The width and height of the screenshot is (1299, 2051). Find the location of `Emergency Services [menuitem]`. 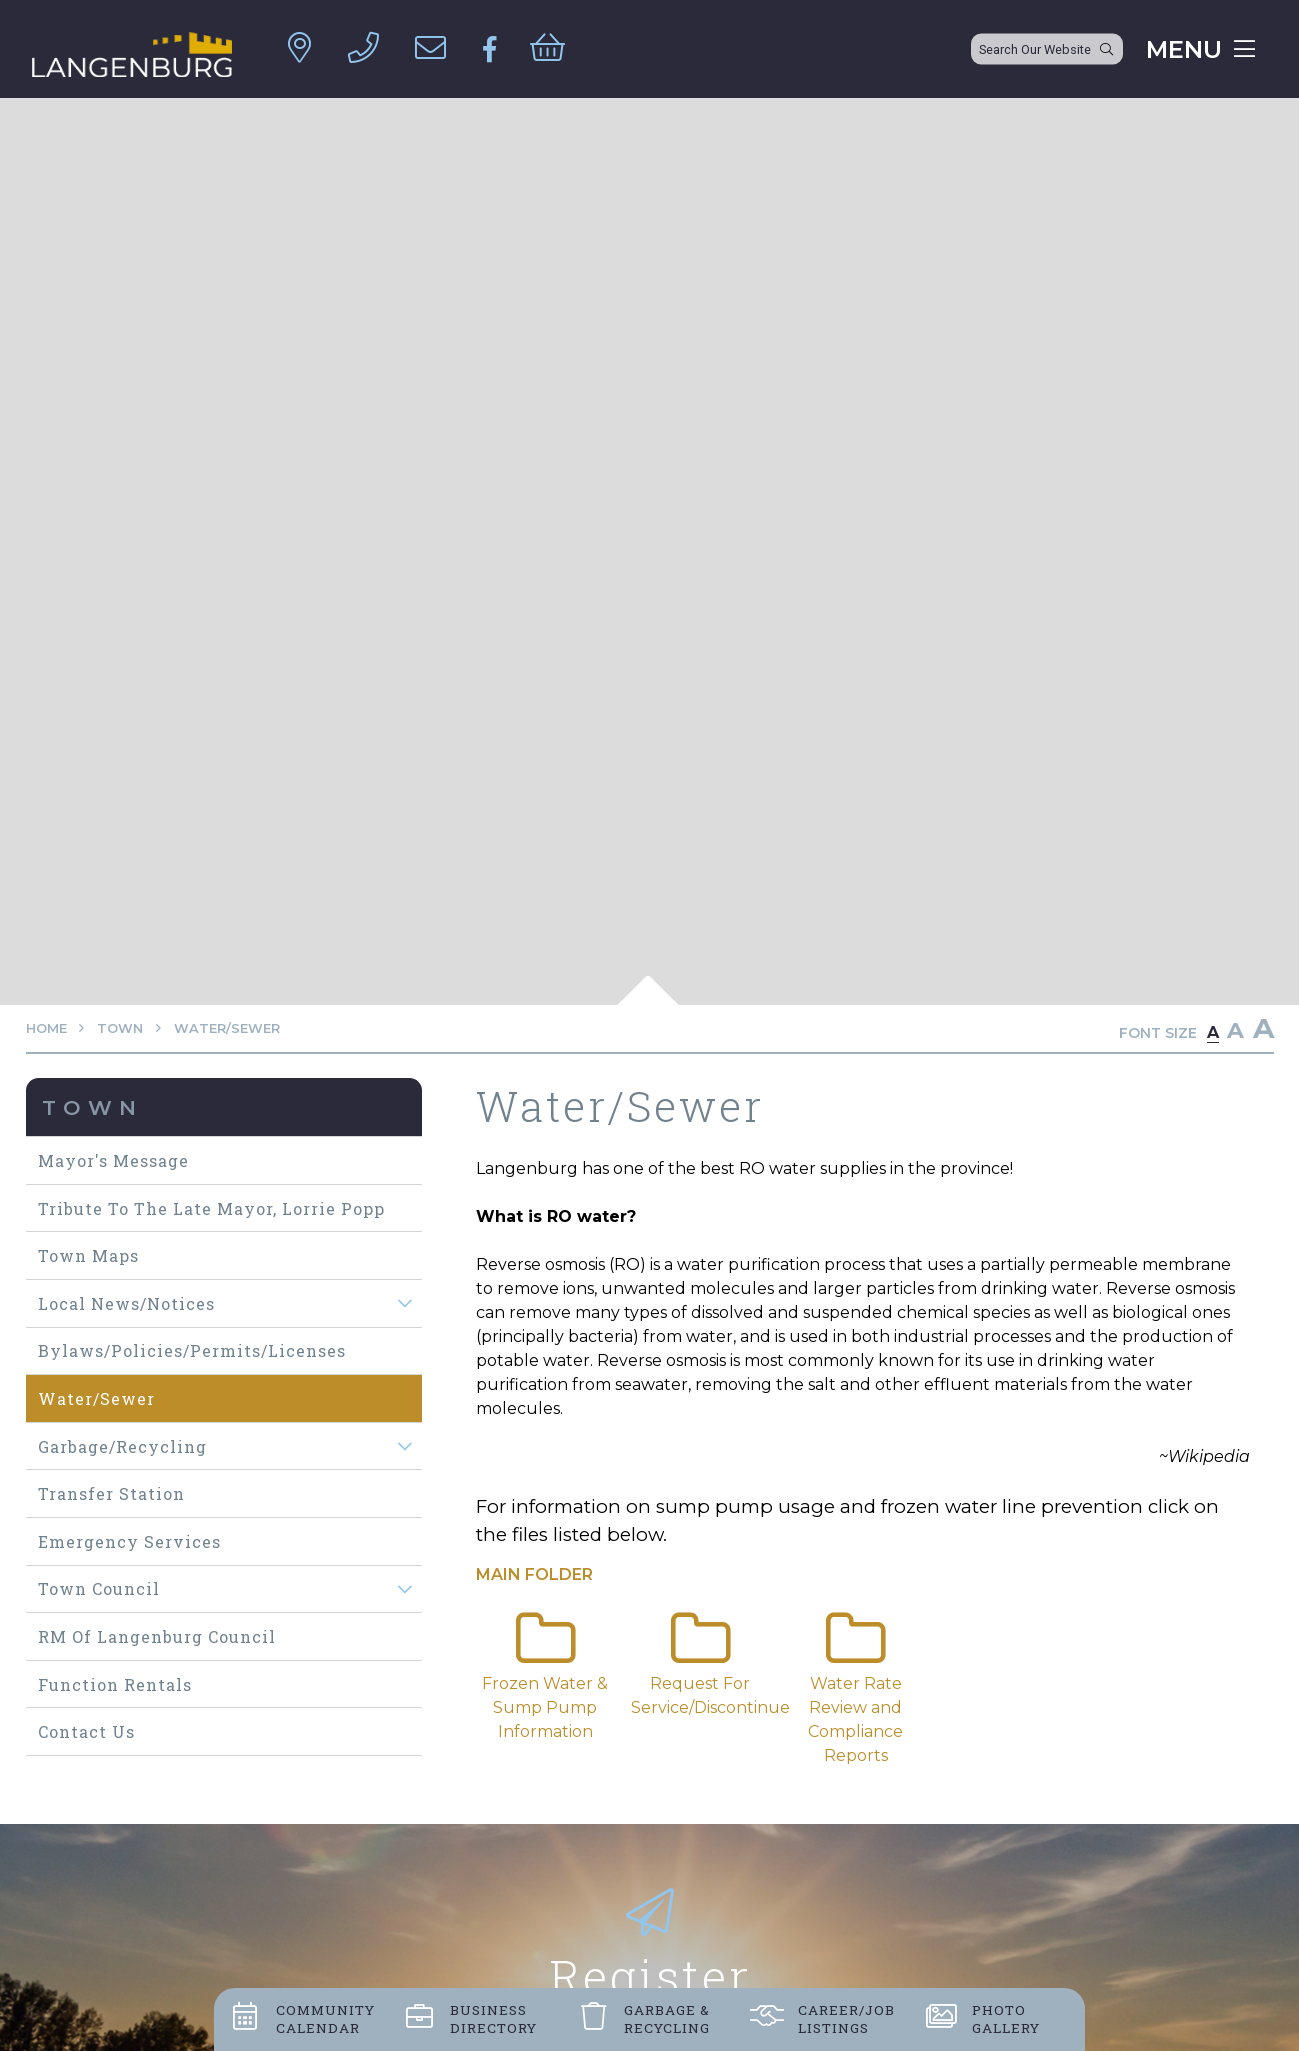

Emergency Services [menuitem] is located at coordinates (129, 1541).